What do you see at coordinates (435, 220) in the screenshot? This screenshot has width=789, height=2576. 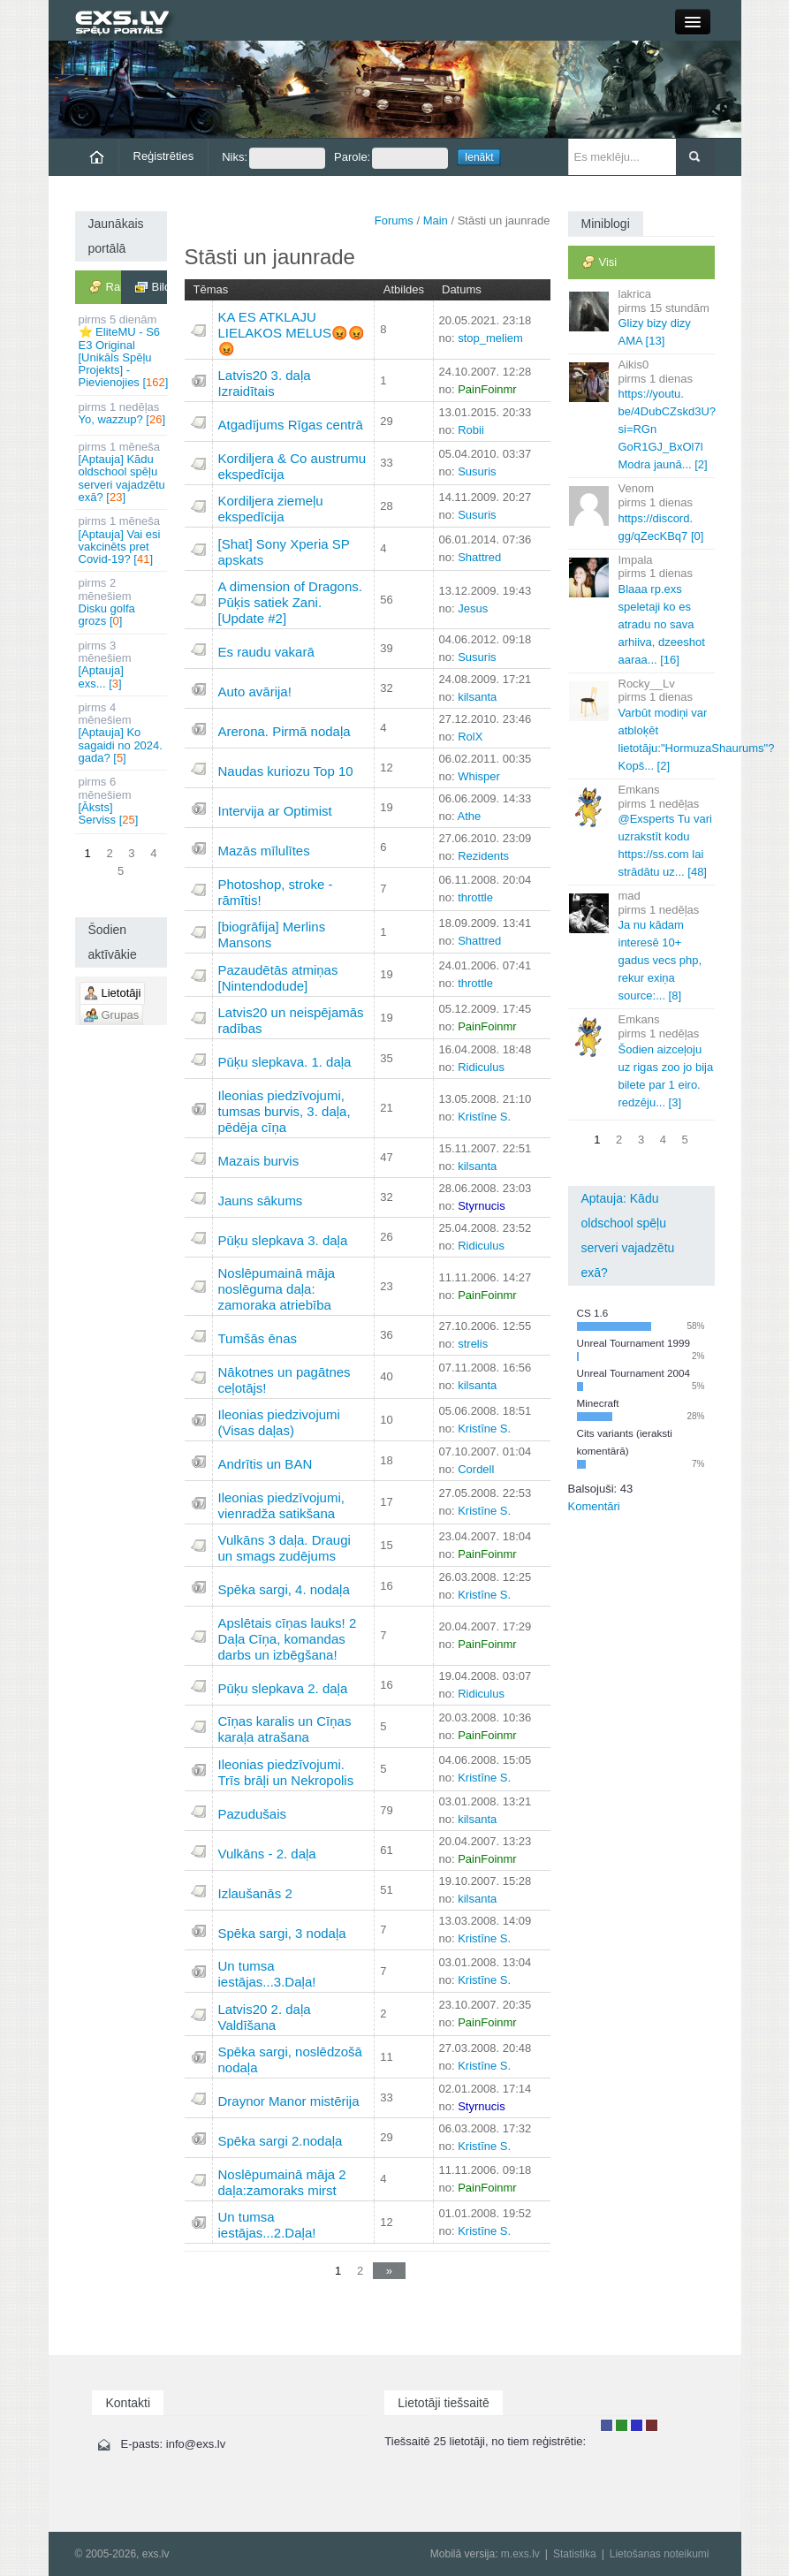 I see `Main` at bounding box center [435, 220].